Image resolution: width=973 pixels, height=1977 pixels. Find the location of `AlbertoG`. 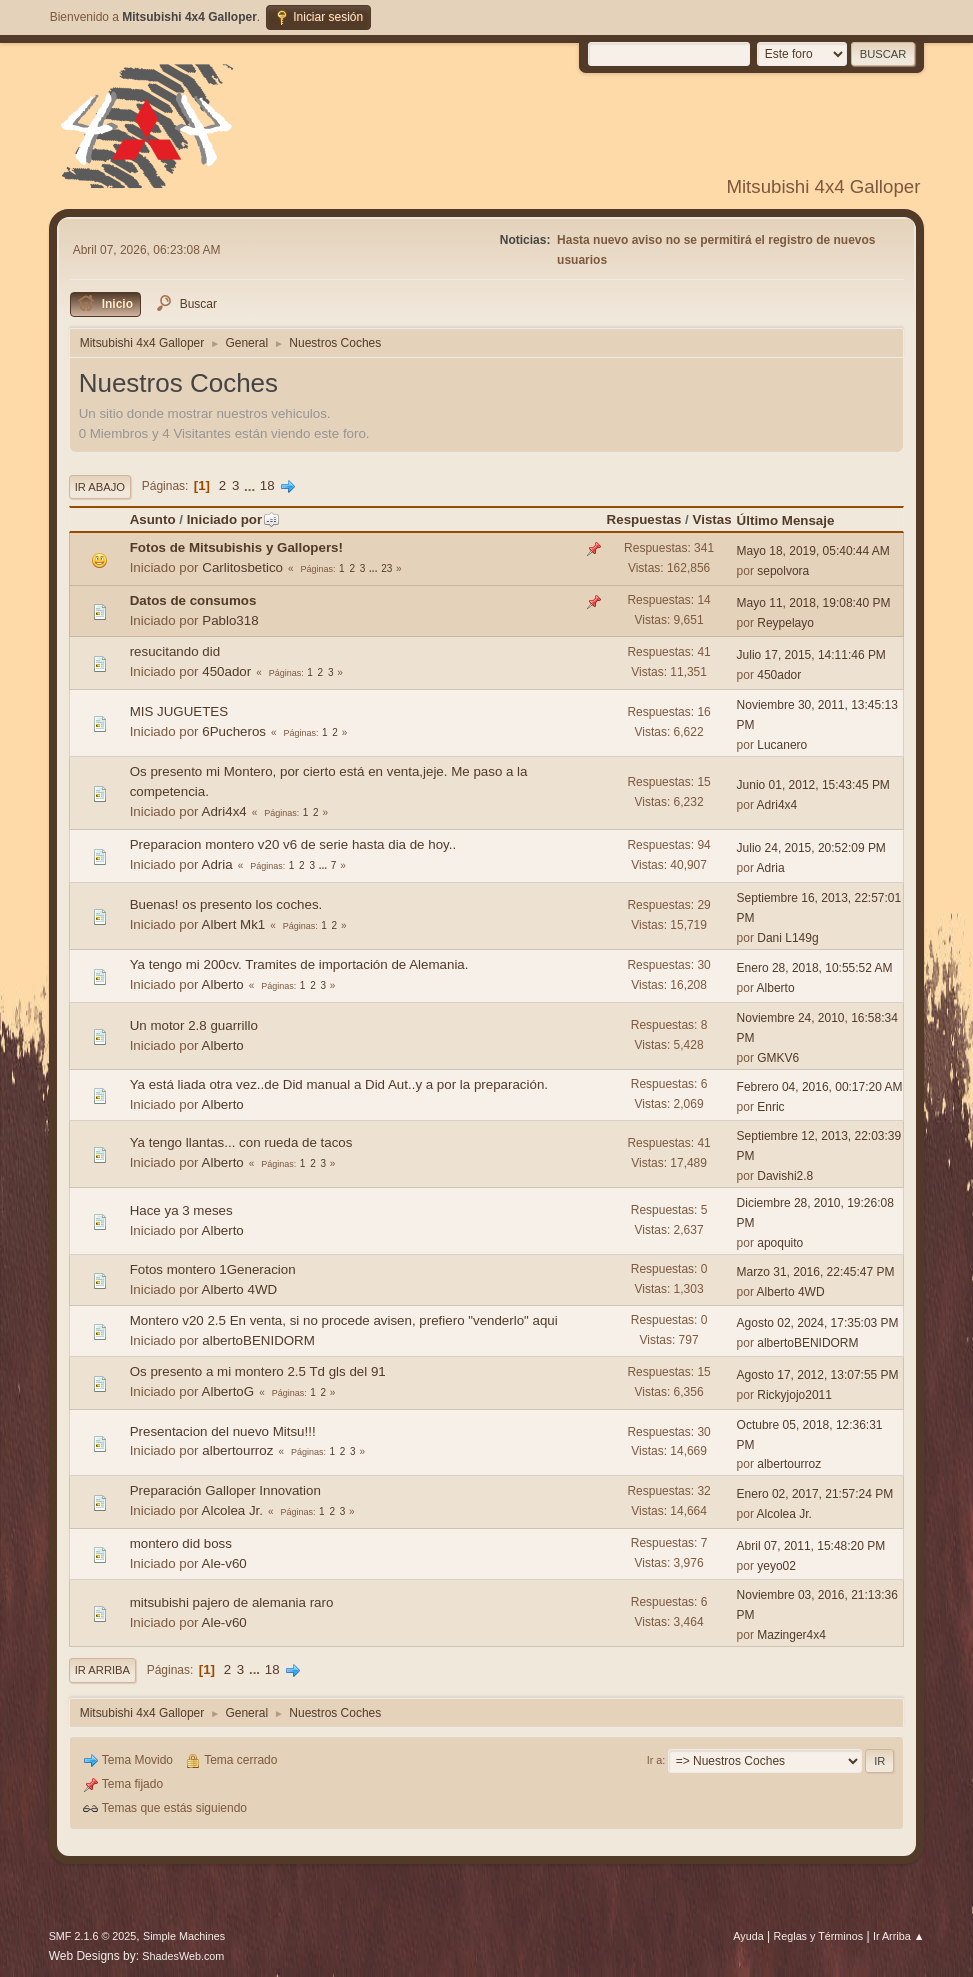

AlbertoG is located at coordinates (228, 1391).